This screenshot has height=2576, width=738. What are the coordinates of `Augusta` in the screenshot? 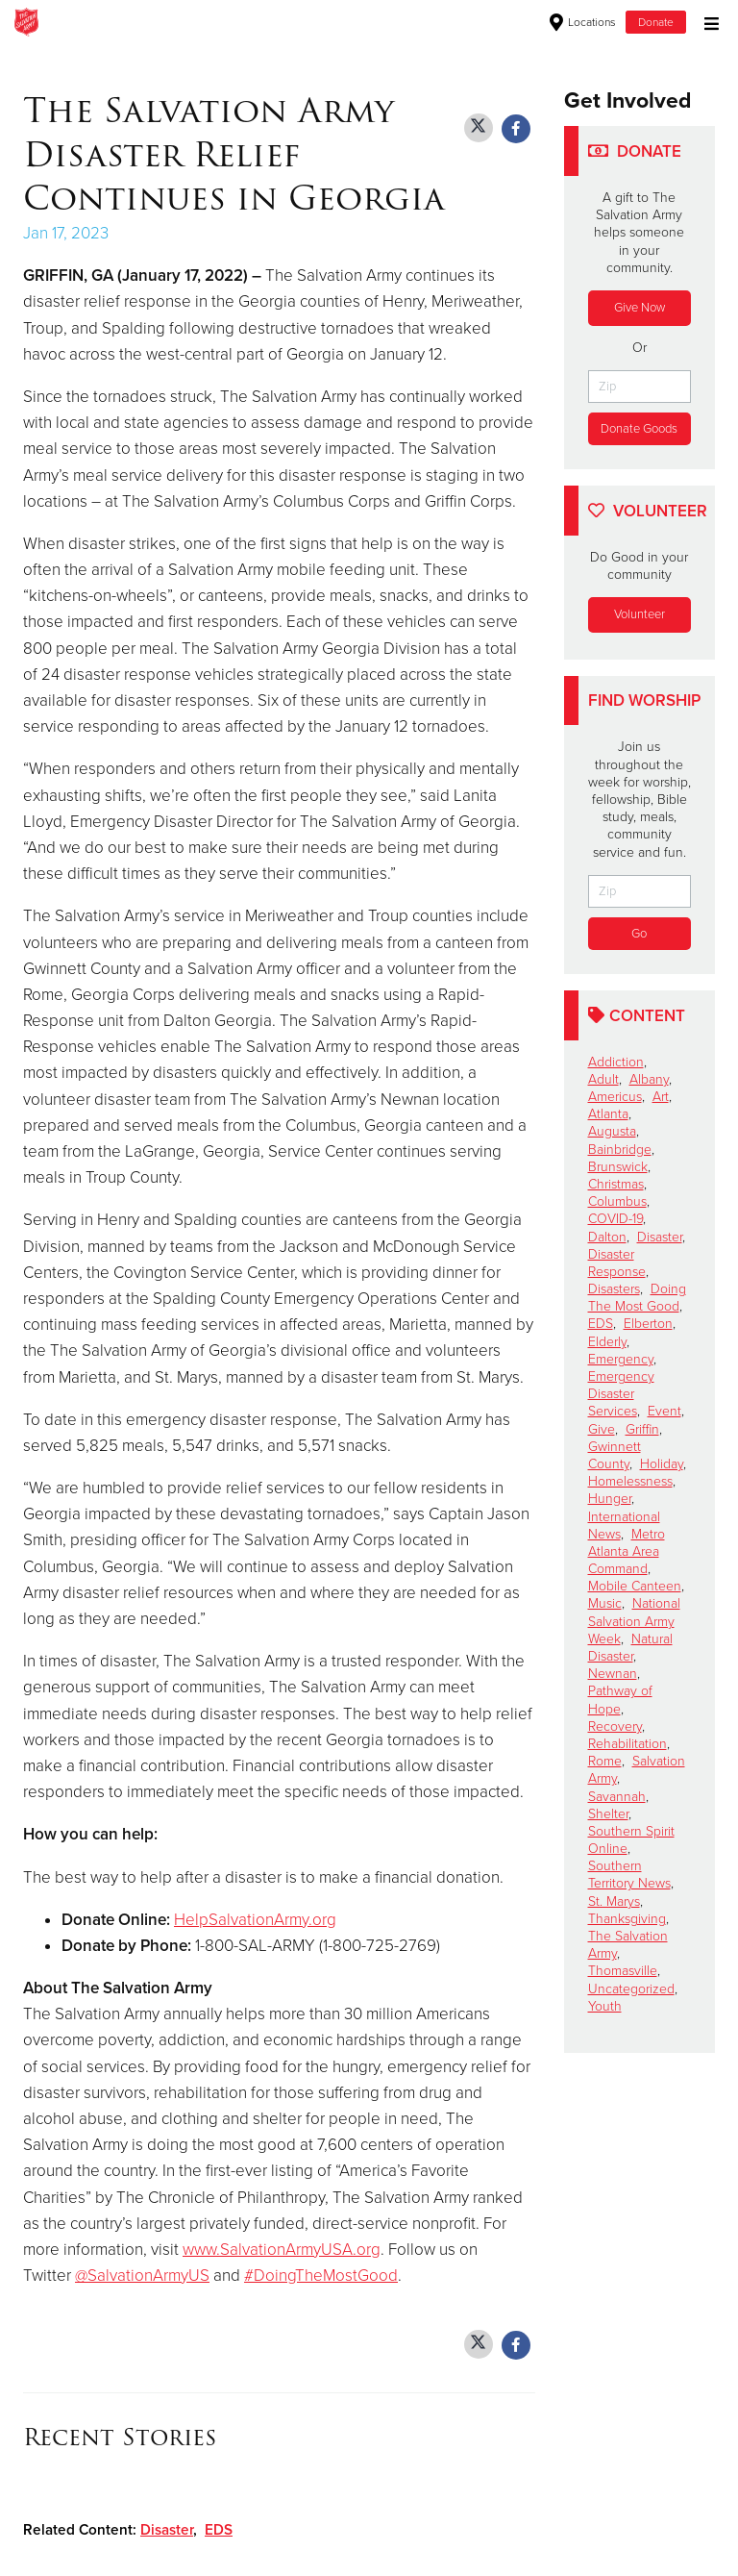 It's located at (612, 1132).